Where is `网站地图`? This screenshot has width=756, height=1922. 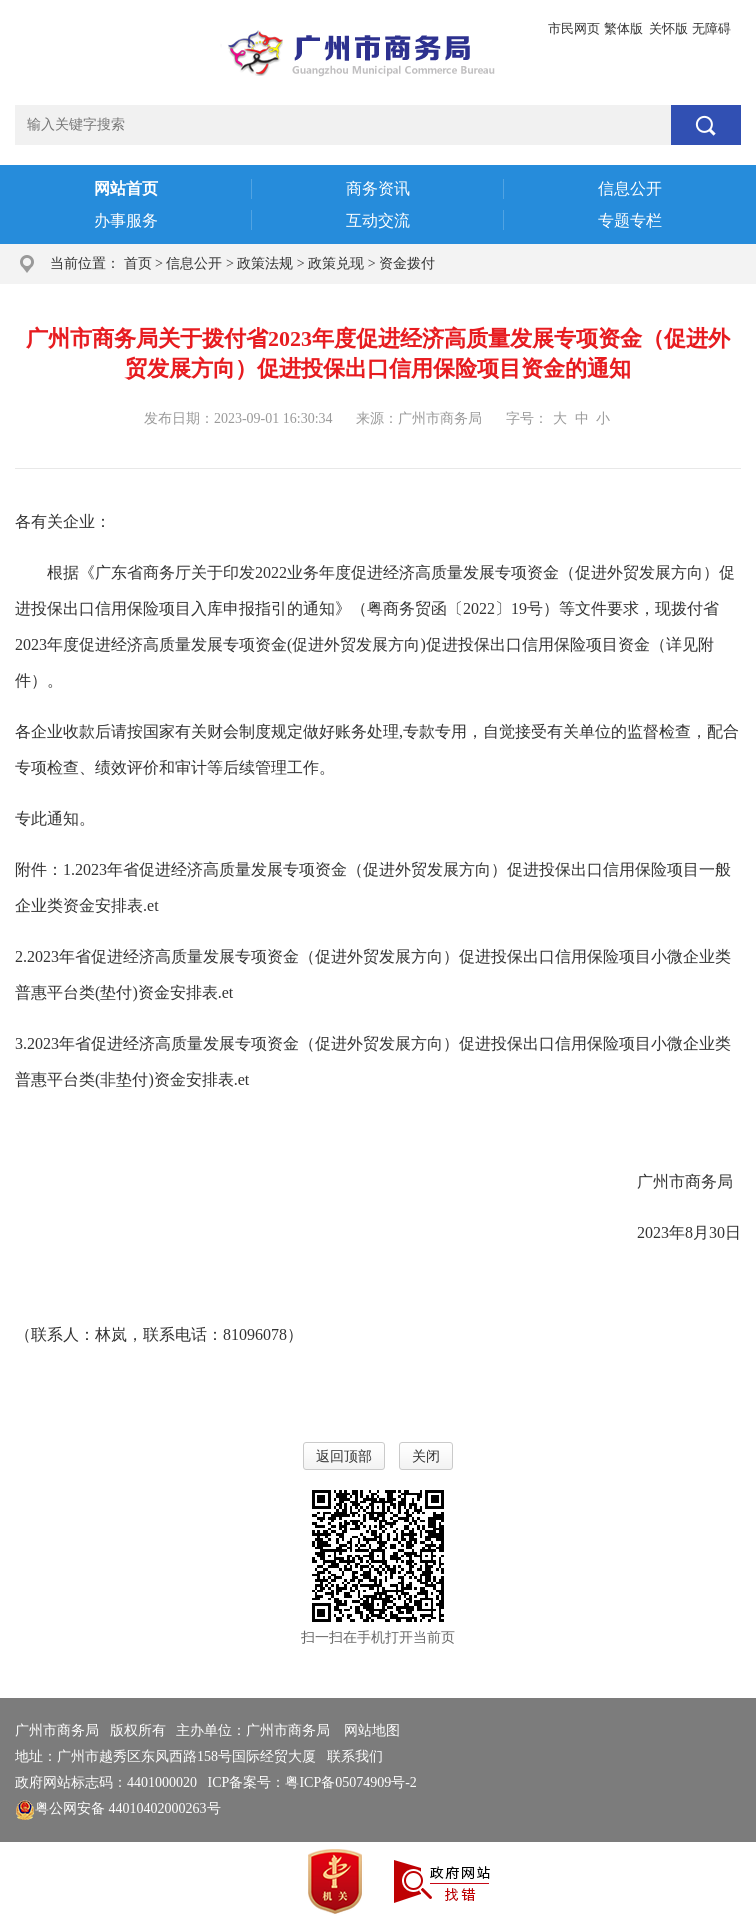 网站地图 is located at coordinates (372, 1730).